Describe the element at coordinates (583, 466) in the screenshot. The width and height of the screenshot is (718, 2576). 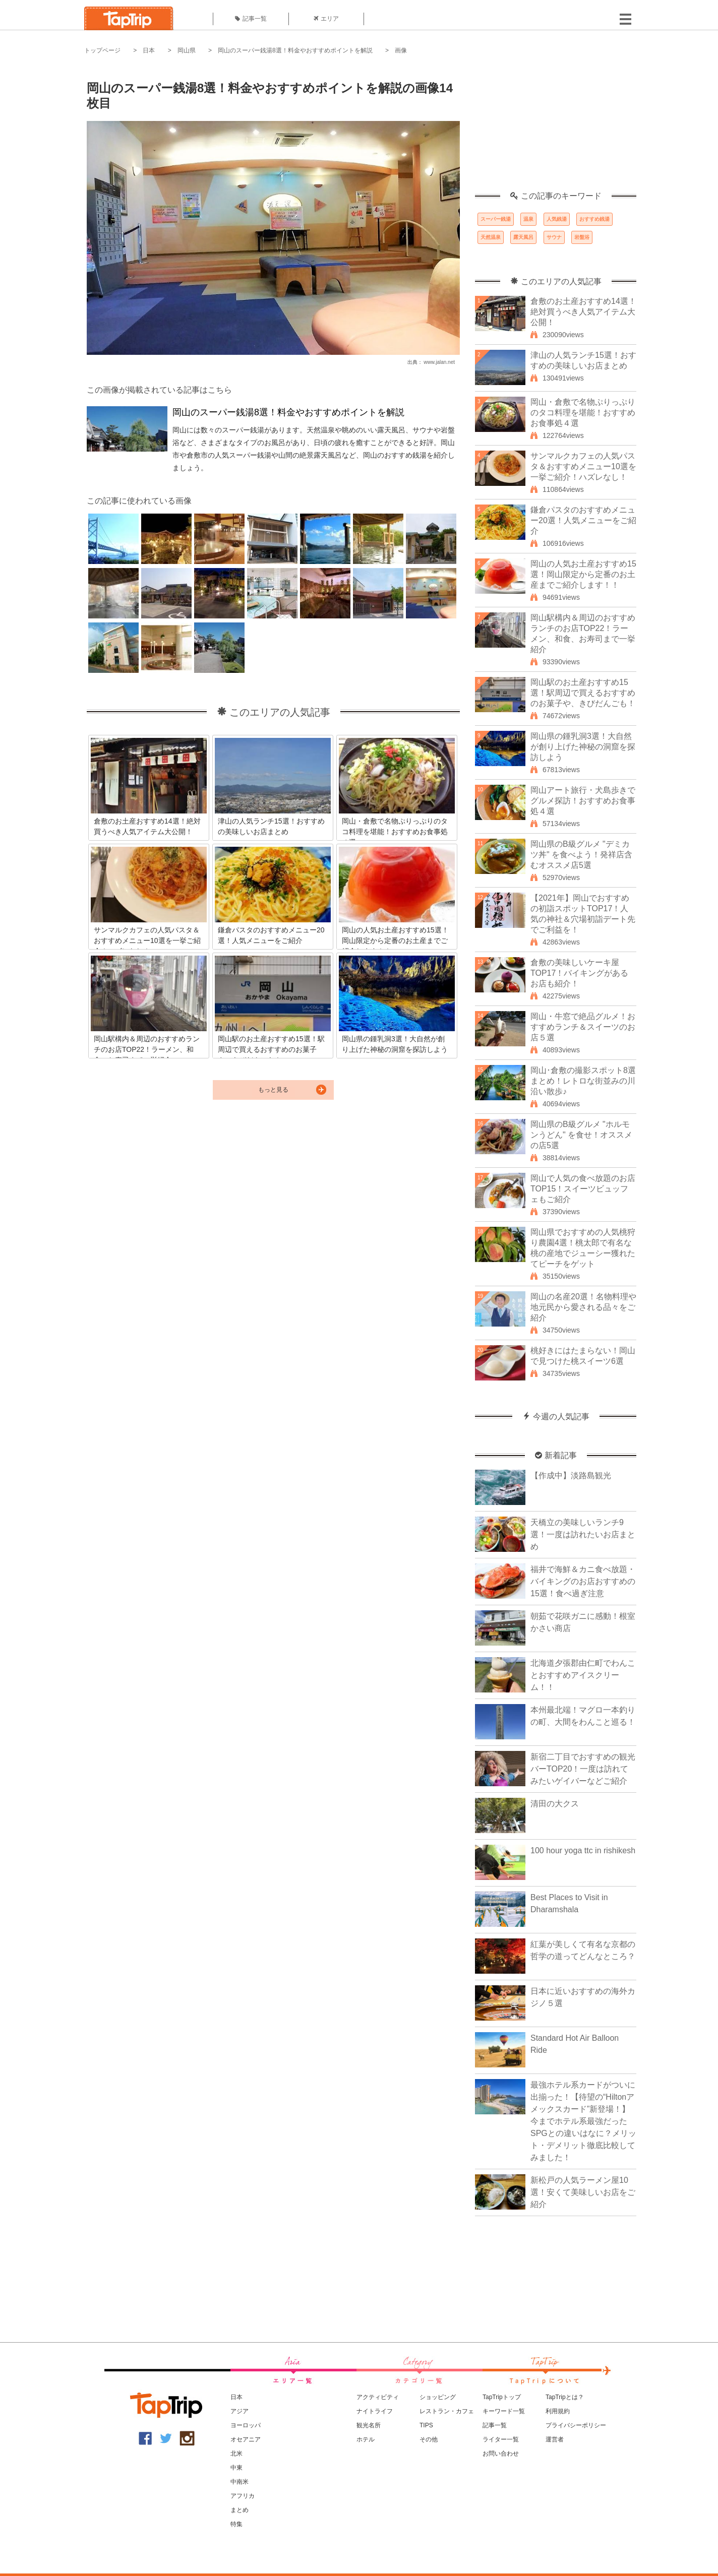
I see `サンマルクカフェの人気パスタ＆おすすめメニュー10選を一挙ご紹介！ハズレなし！` at that location.